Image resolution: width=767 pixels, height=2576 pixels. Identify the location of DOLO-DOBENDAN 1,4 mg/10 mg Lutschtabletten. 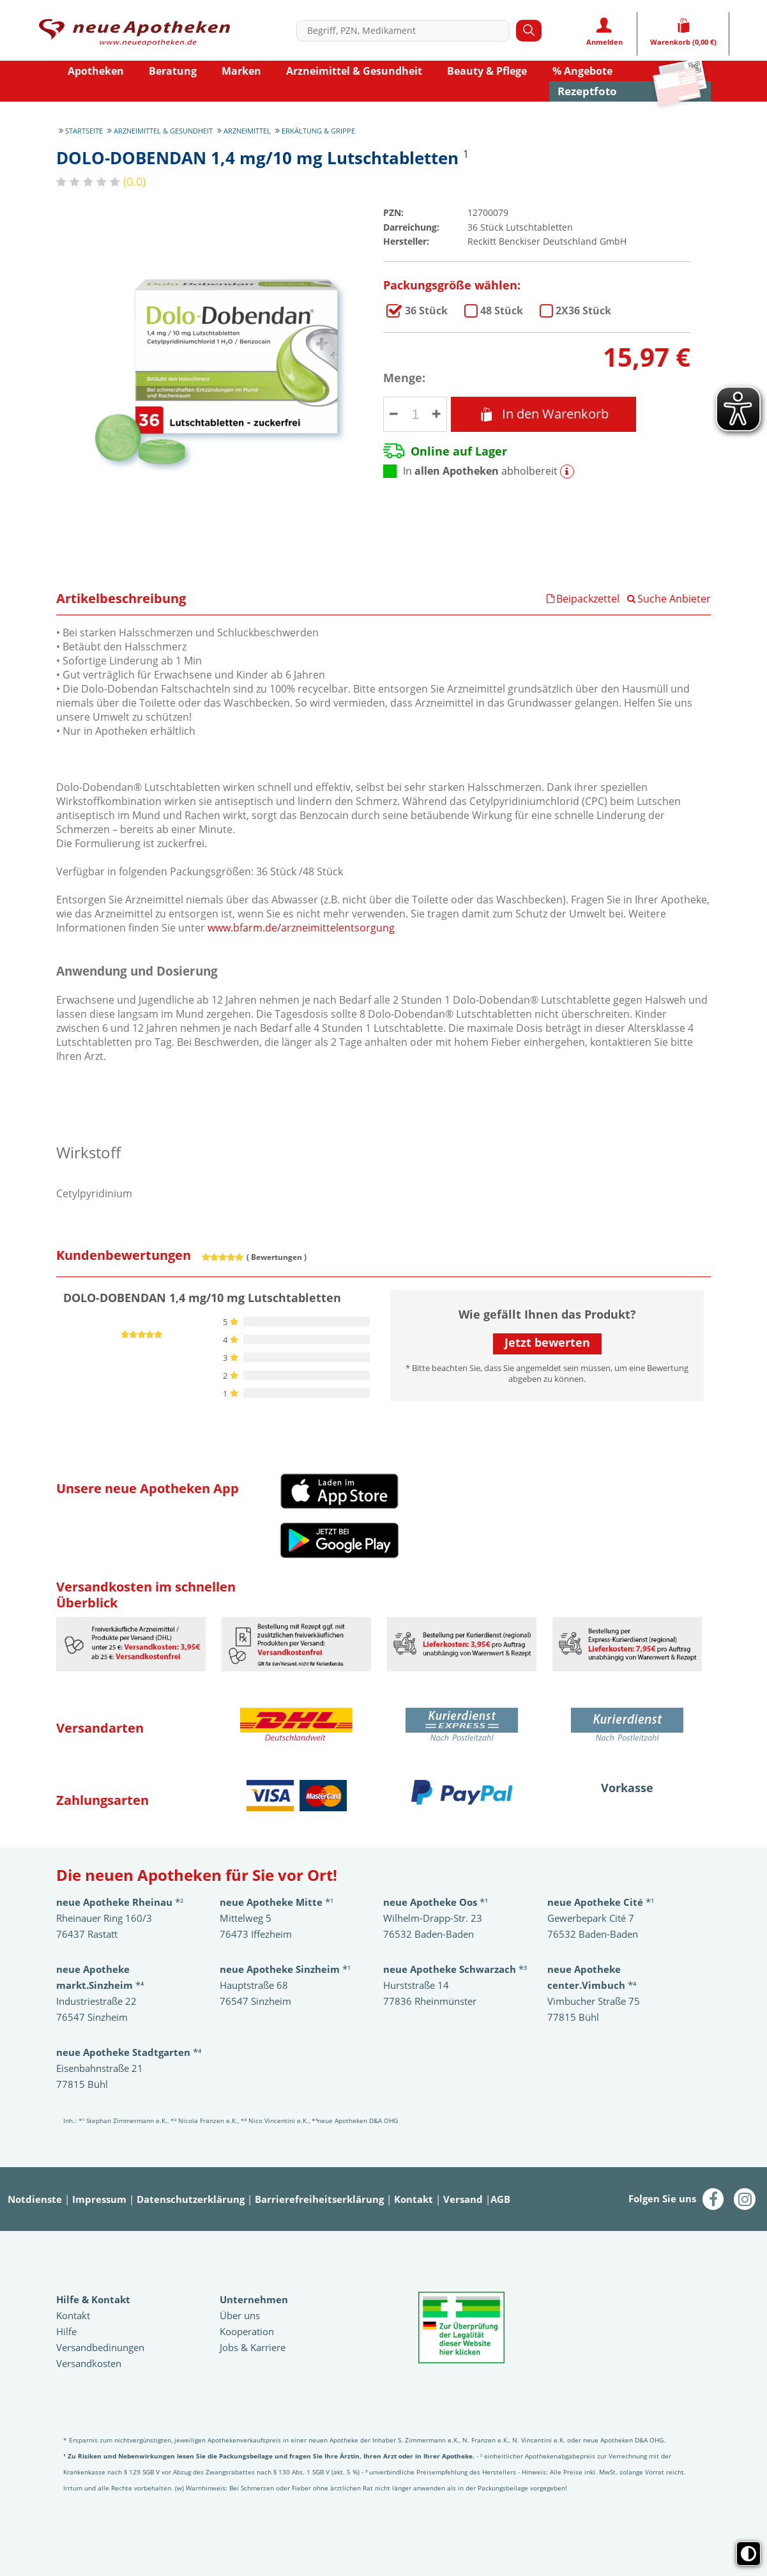
(426, 310).